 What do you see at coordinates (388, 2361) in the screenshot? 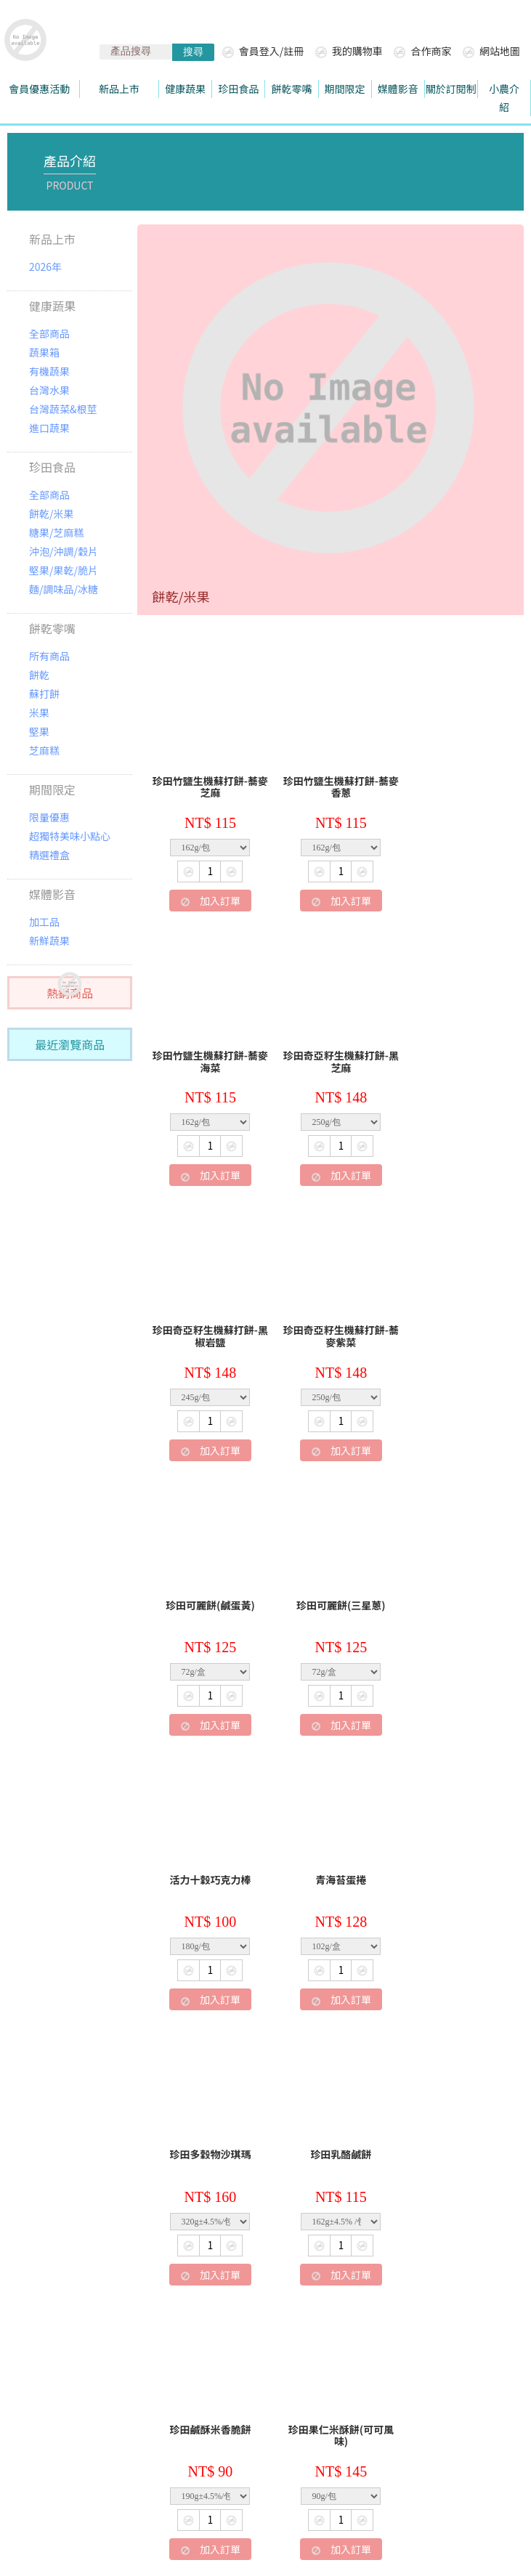
I see `隱私權政策` at bounding box center [388, 2361].